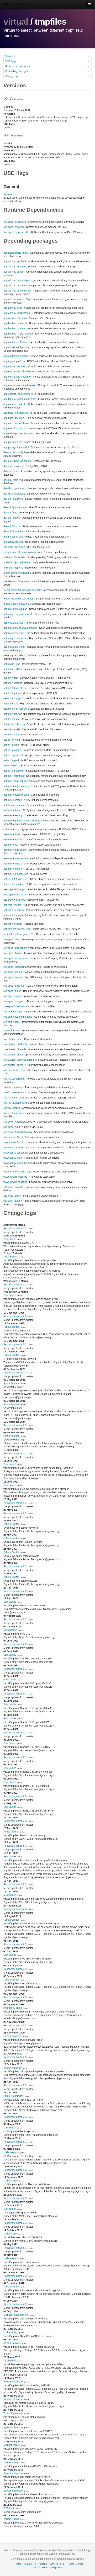  What do you see at coordinates (26, 376) in the screenshot?
I see `virtualbox` at bounding box center [26, 376].